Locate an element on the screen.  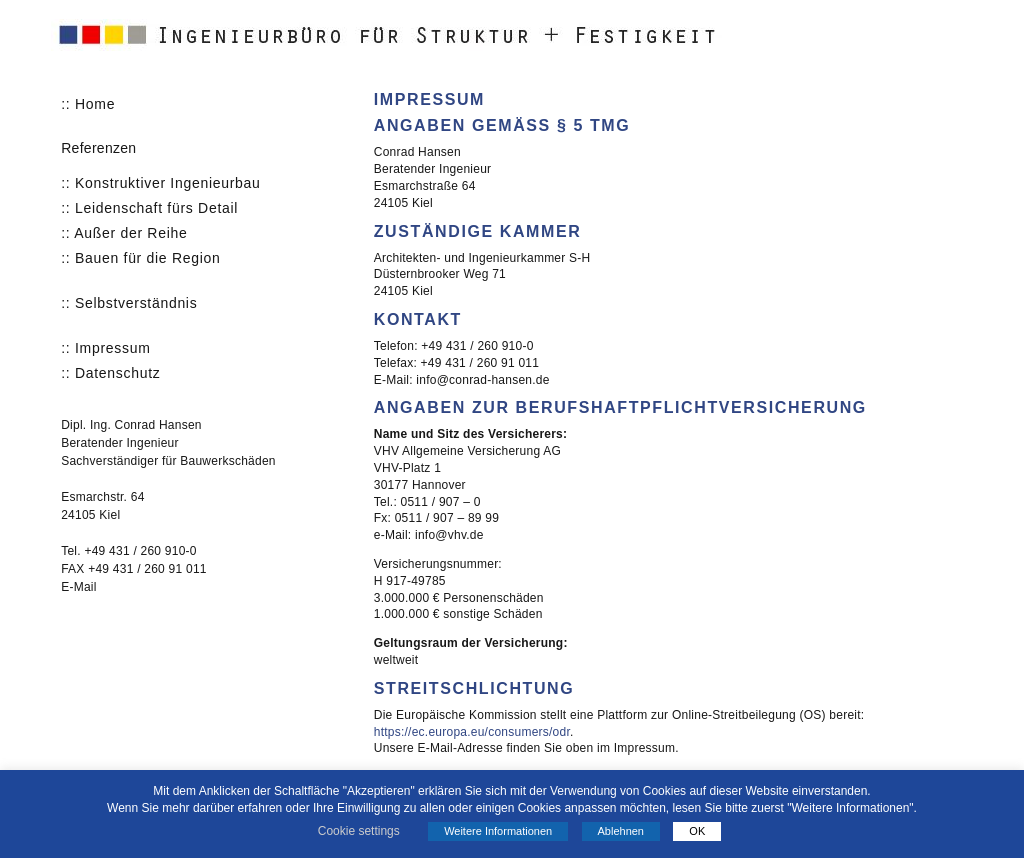
:: Impressum is located at coordinates (105, 348).